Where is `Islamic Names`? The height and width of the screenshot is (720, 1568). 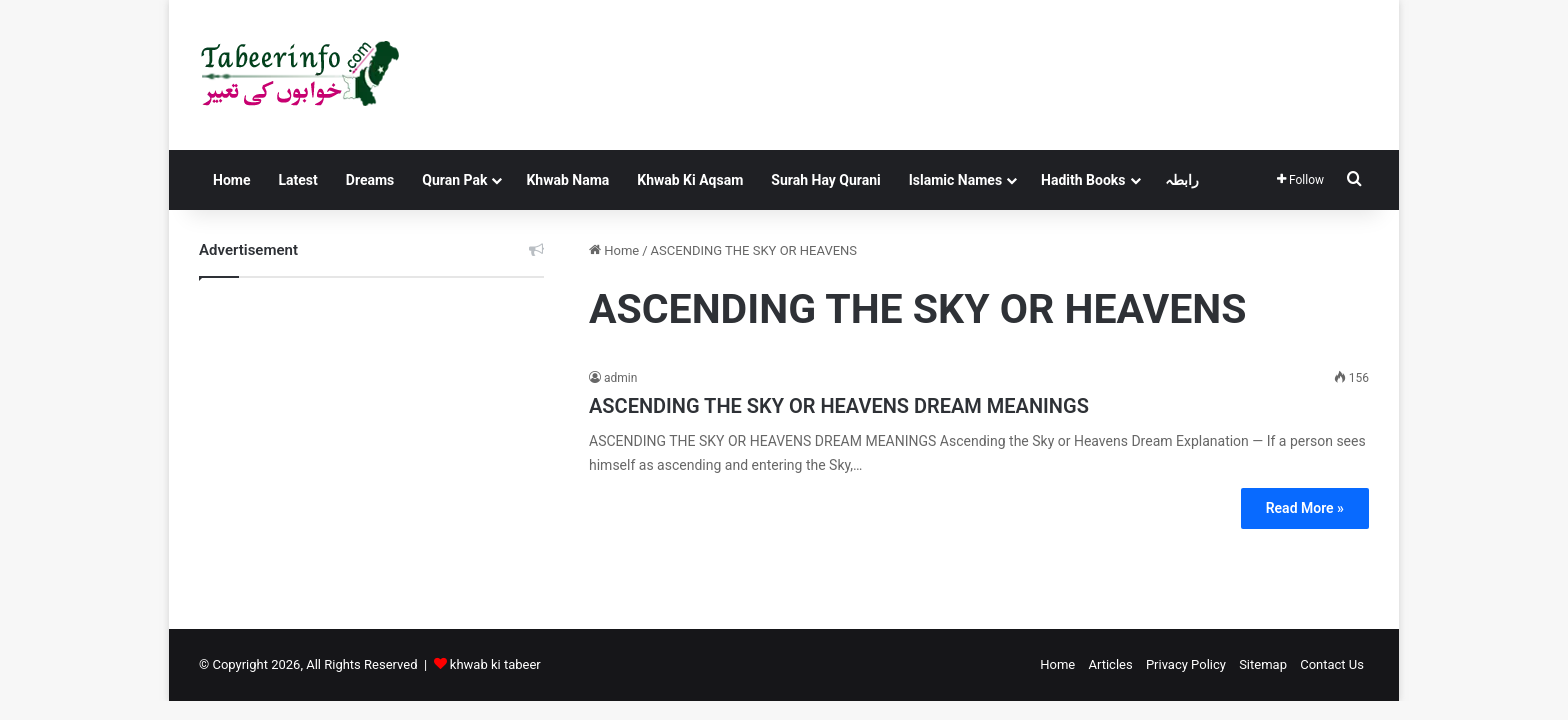
Islamic Names is located at coordinates (955, 180).